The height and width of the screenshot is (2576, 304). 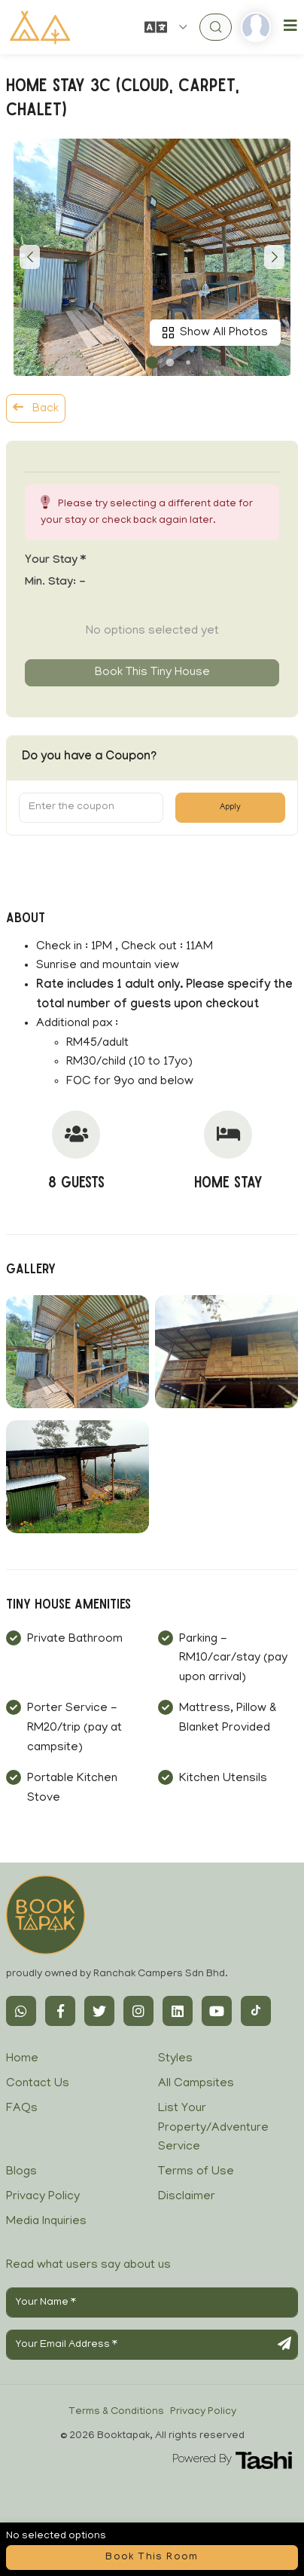 What do you see at coordinates (213, 2128) in the screenshot?
I see `List Your Property/Adventure Service` at bounding box center [213, 2128].